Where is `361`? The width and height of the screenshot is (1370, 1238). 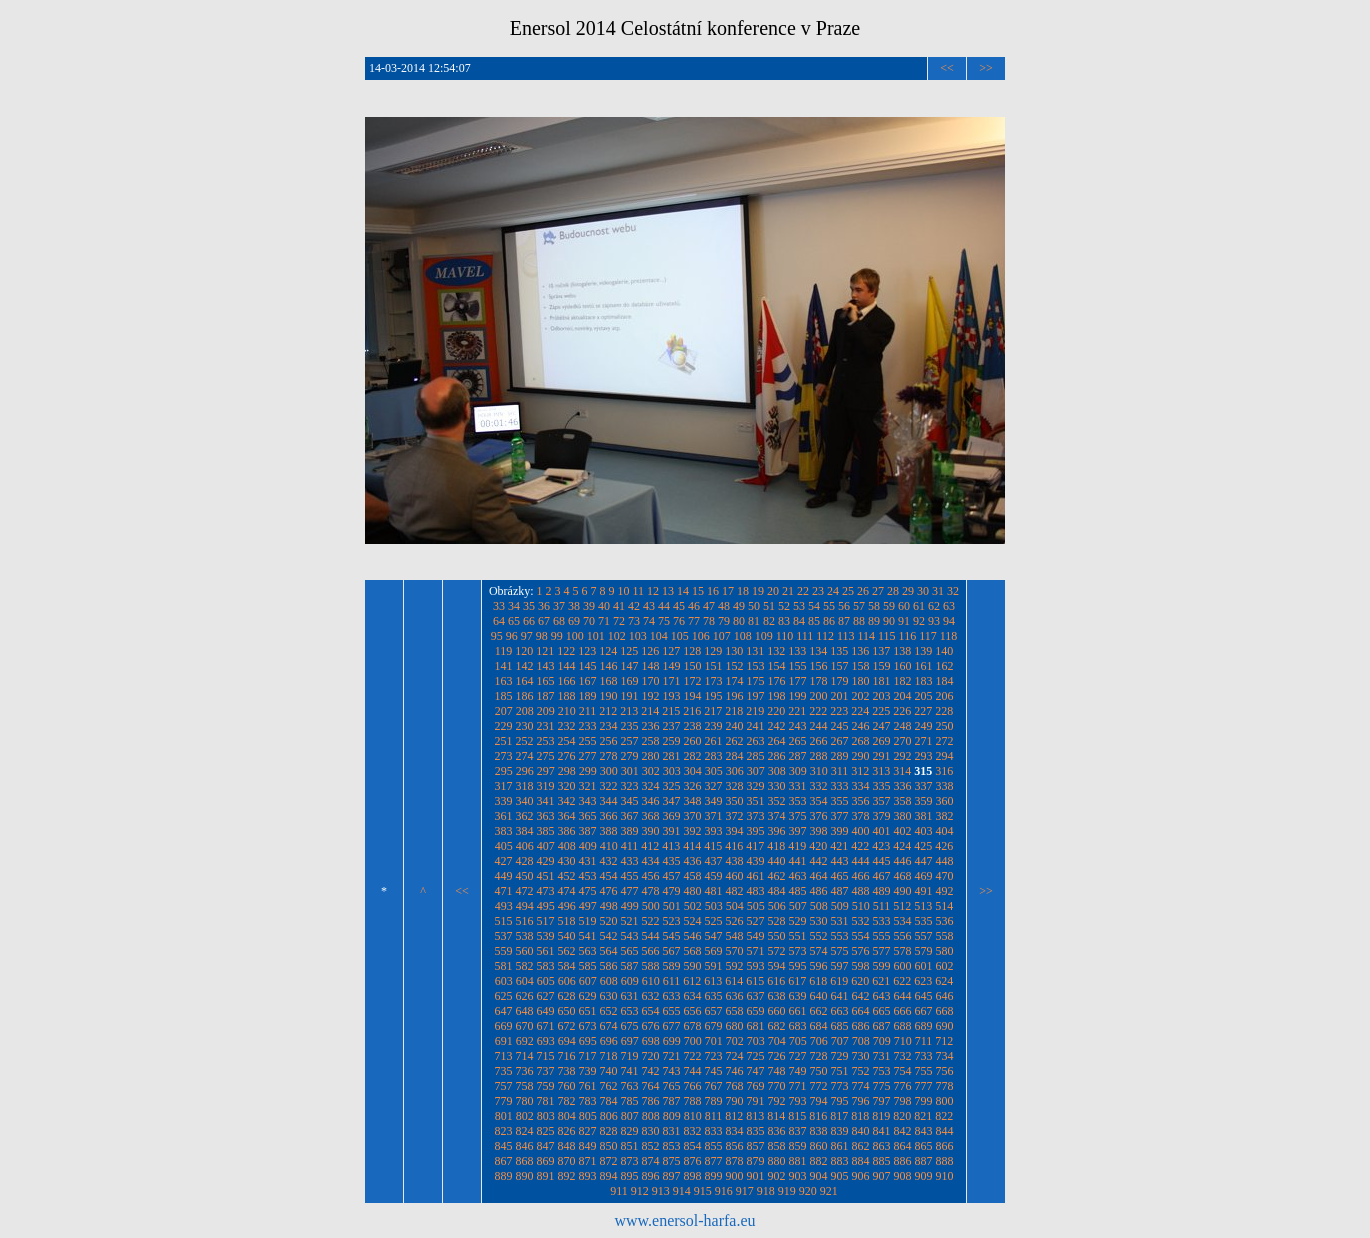
361 is located at coordinates (504, 816).